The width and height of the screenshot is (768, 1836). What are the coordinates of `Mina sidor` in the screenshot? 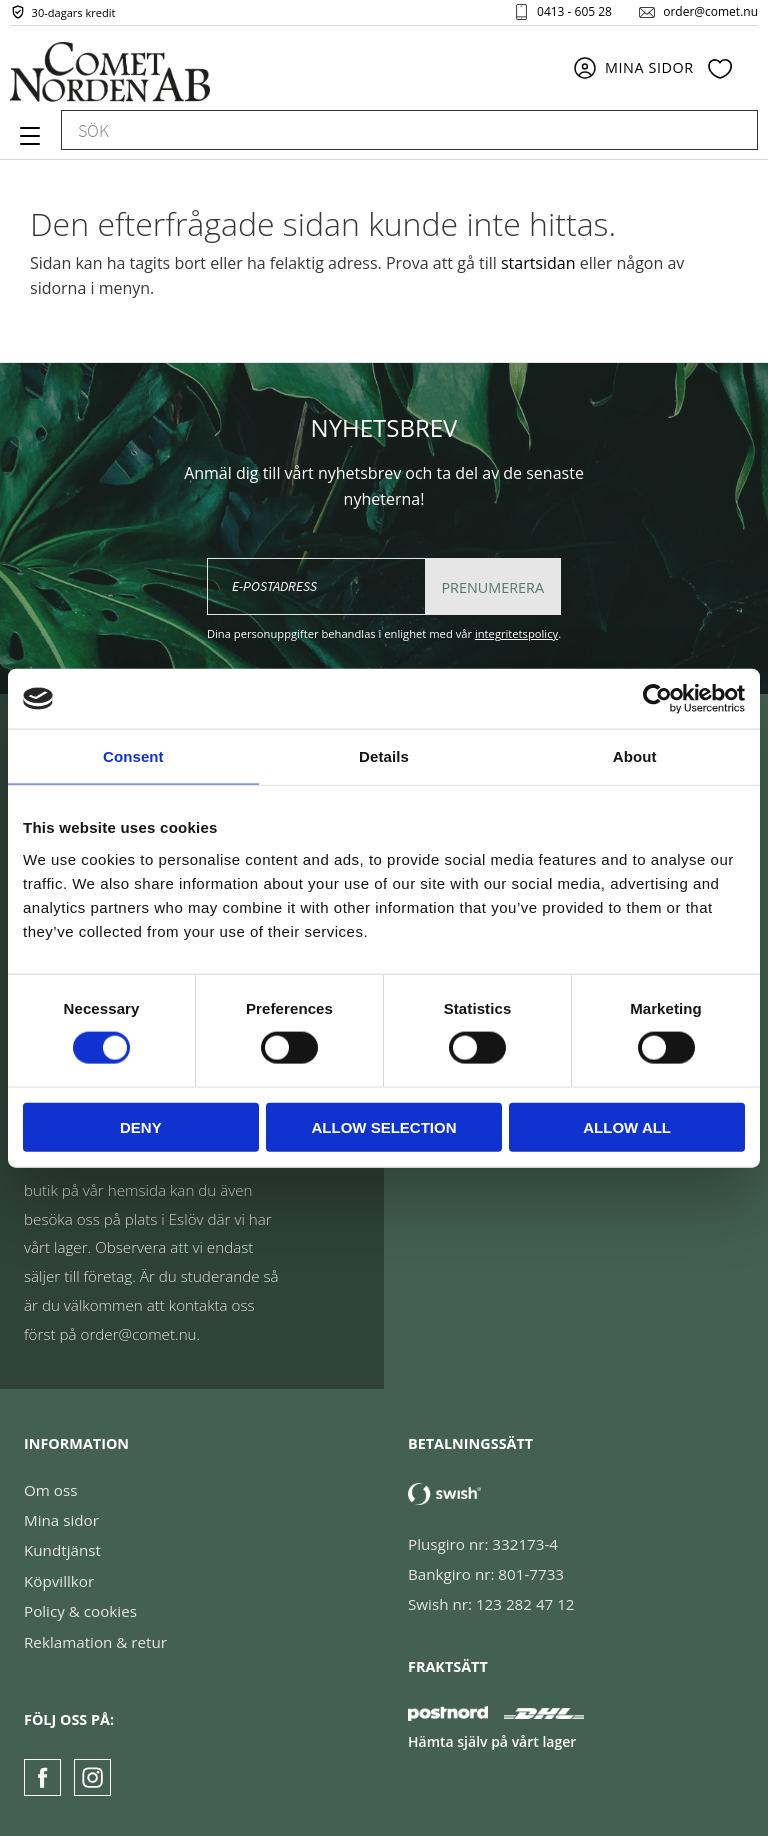 It's located at (61, 1520).